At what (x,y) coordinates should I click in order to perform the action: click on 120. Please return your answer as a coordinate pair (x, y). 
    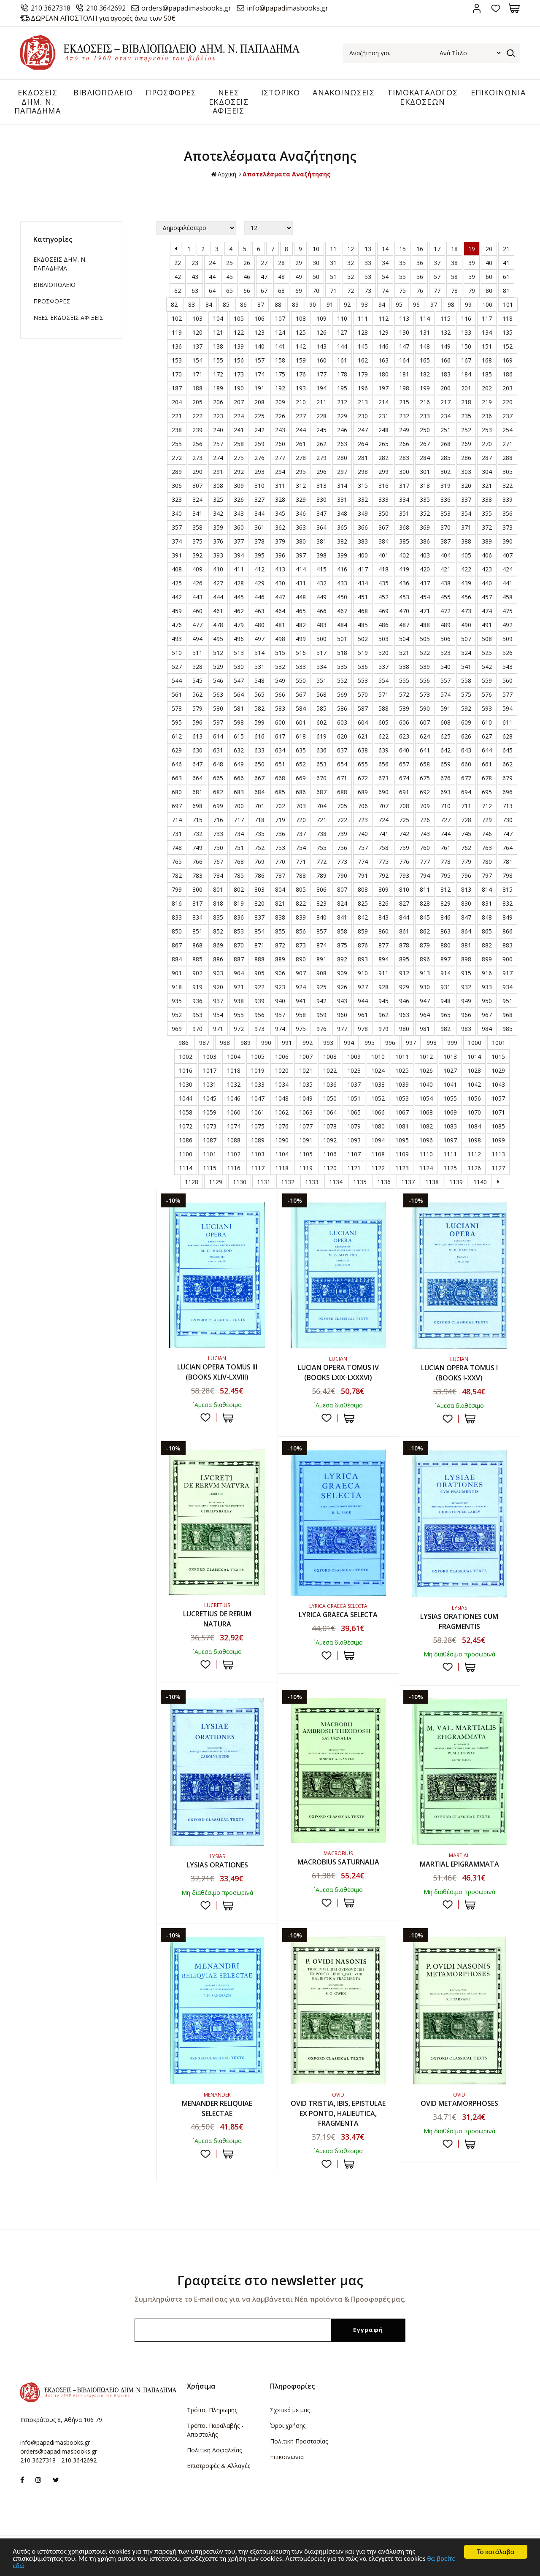
    Looking at the image, I should click on (197, 332).